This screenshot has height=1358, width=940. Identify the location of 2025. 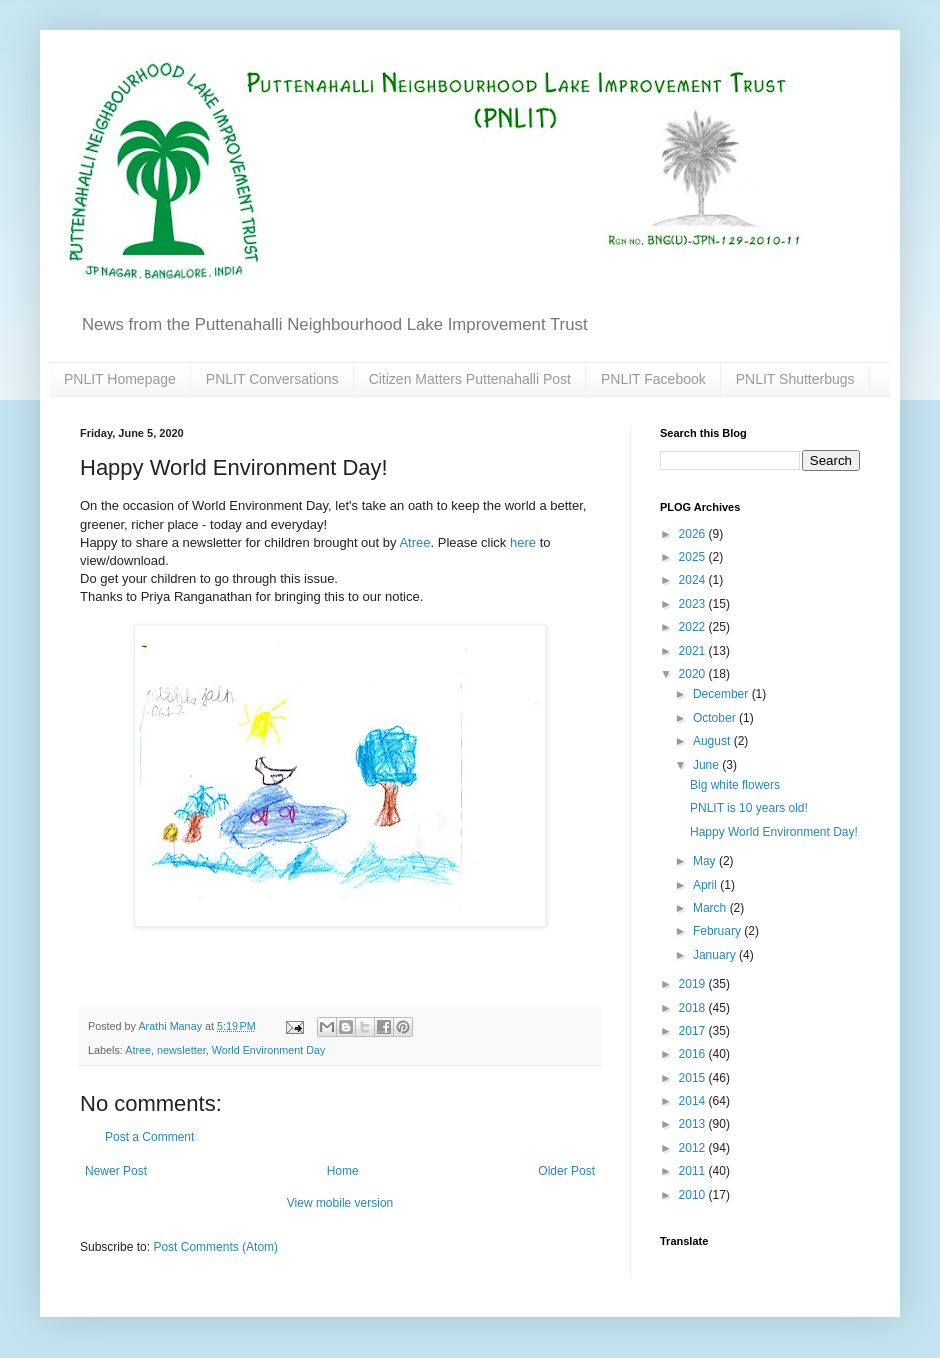
(694, 557).